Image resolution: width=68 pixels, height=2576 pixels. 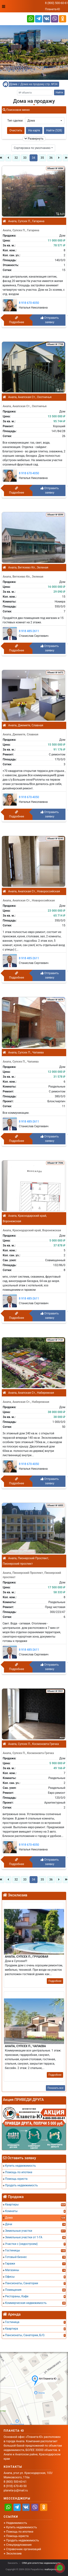 I want to click on 8 918 670-4050, so click(x=29, y=303).